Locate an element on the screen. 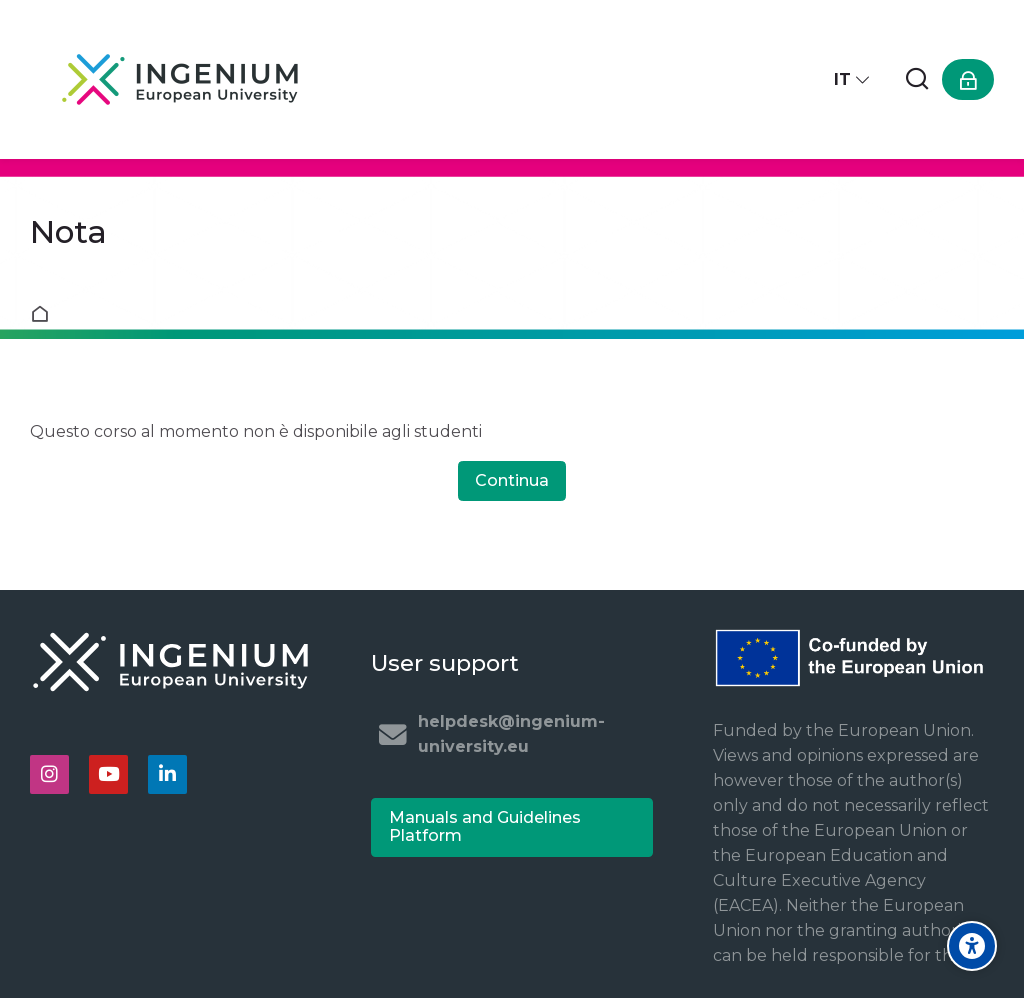 Image resolution: width=1024 pixels, height=998 pixels. [Instagram] is located at coordinates (49, 774).